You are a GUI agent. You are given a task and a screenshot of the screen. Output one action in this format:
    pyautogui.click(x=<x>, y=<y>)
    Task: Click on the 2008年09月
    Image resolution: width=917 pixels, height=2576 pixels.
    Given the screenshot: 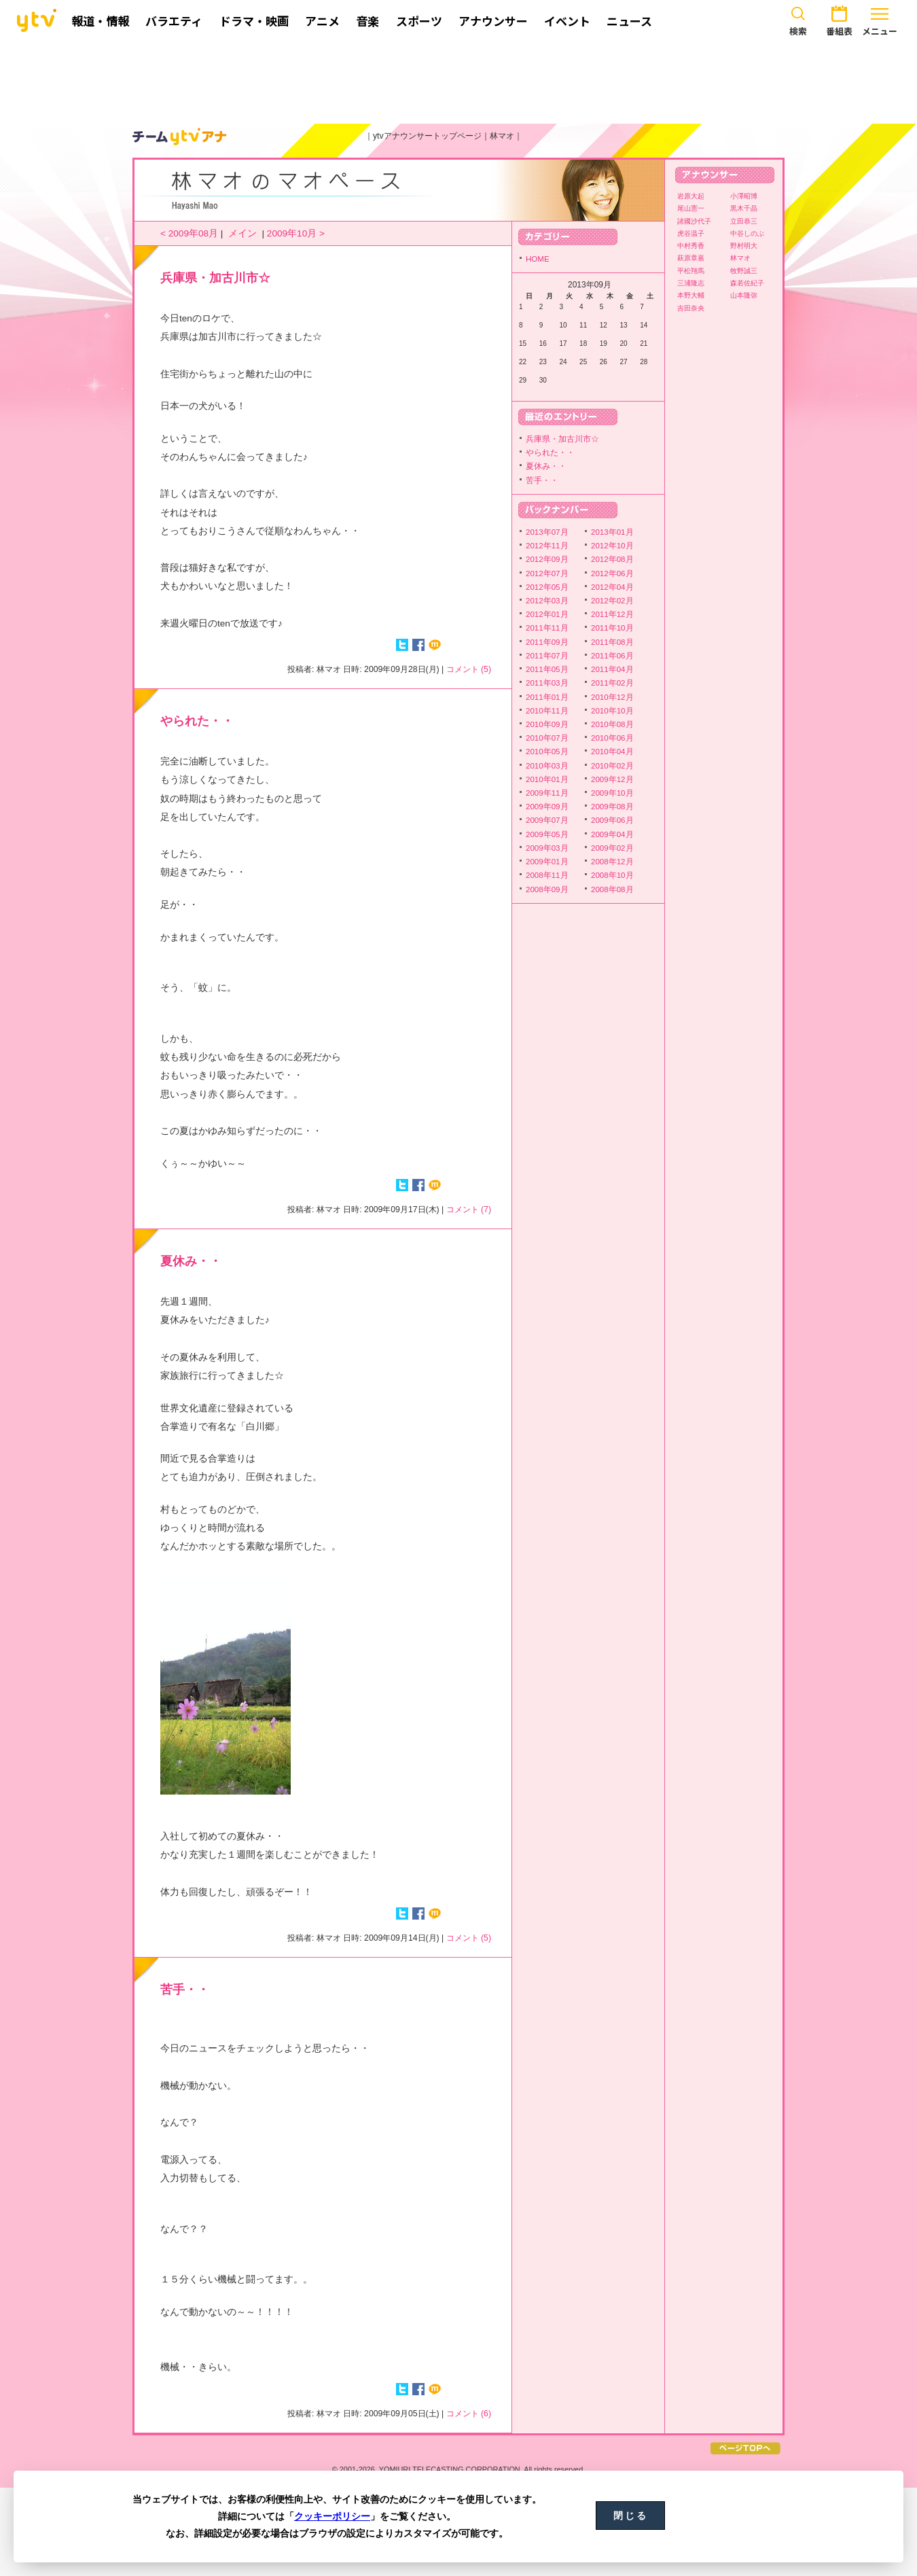 What is the action you would take?
    pyautogui.click(x=547, y=889)
    